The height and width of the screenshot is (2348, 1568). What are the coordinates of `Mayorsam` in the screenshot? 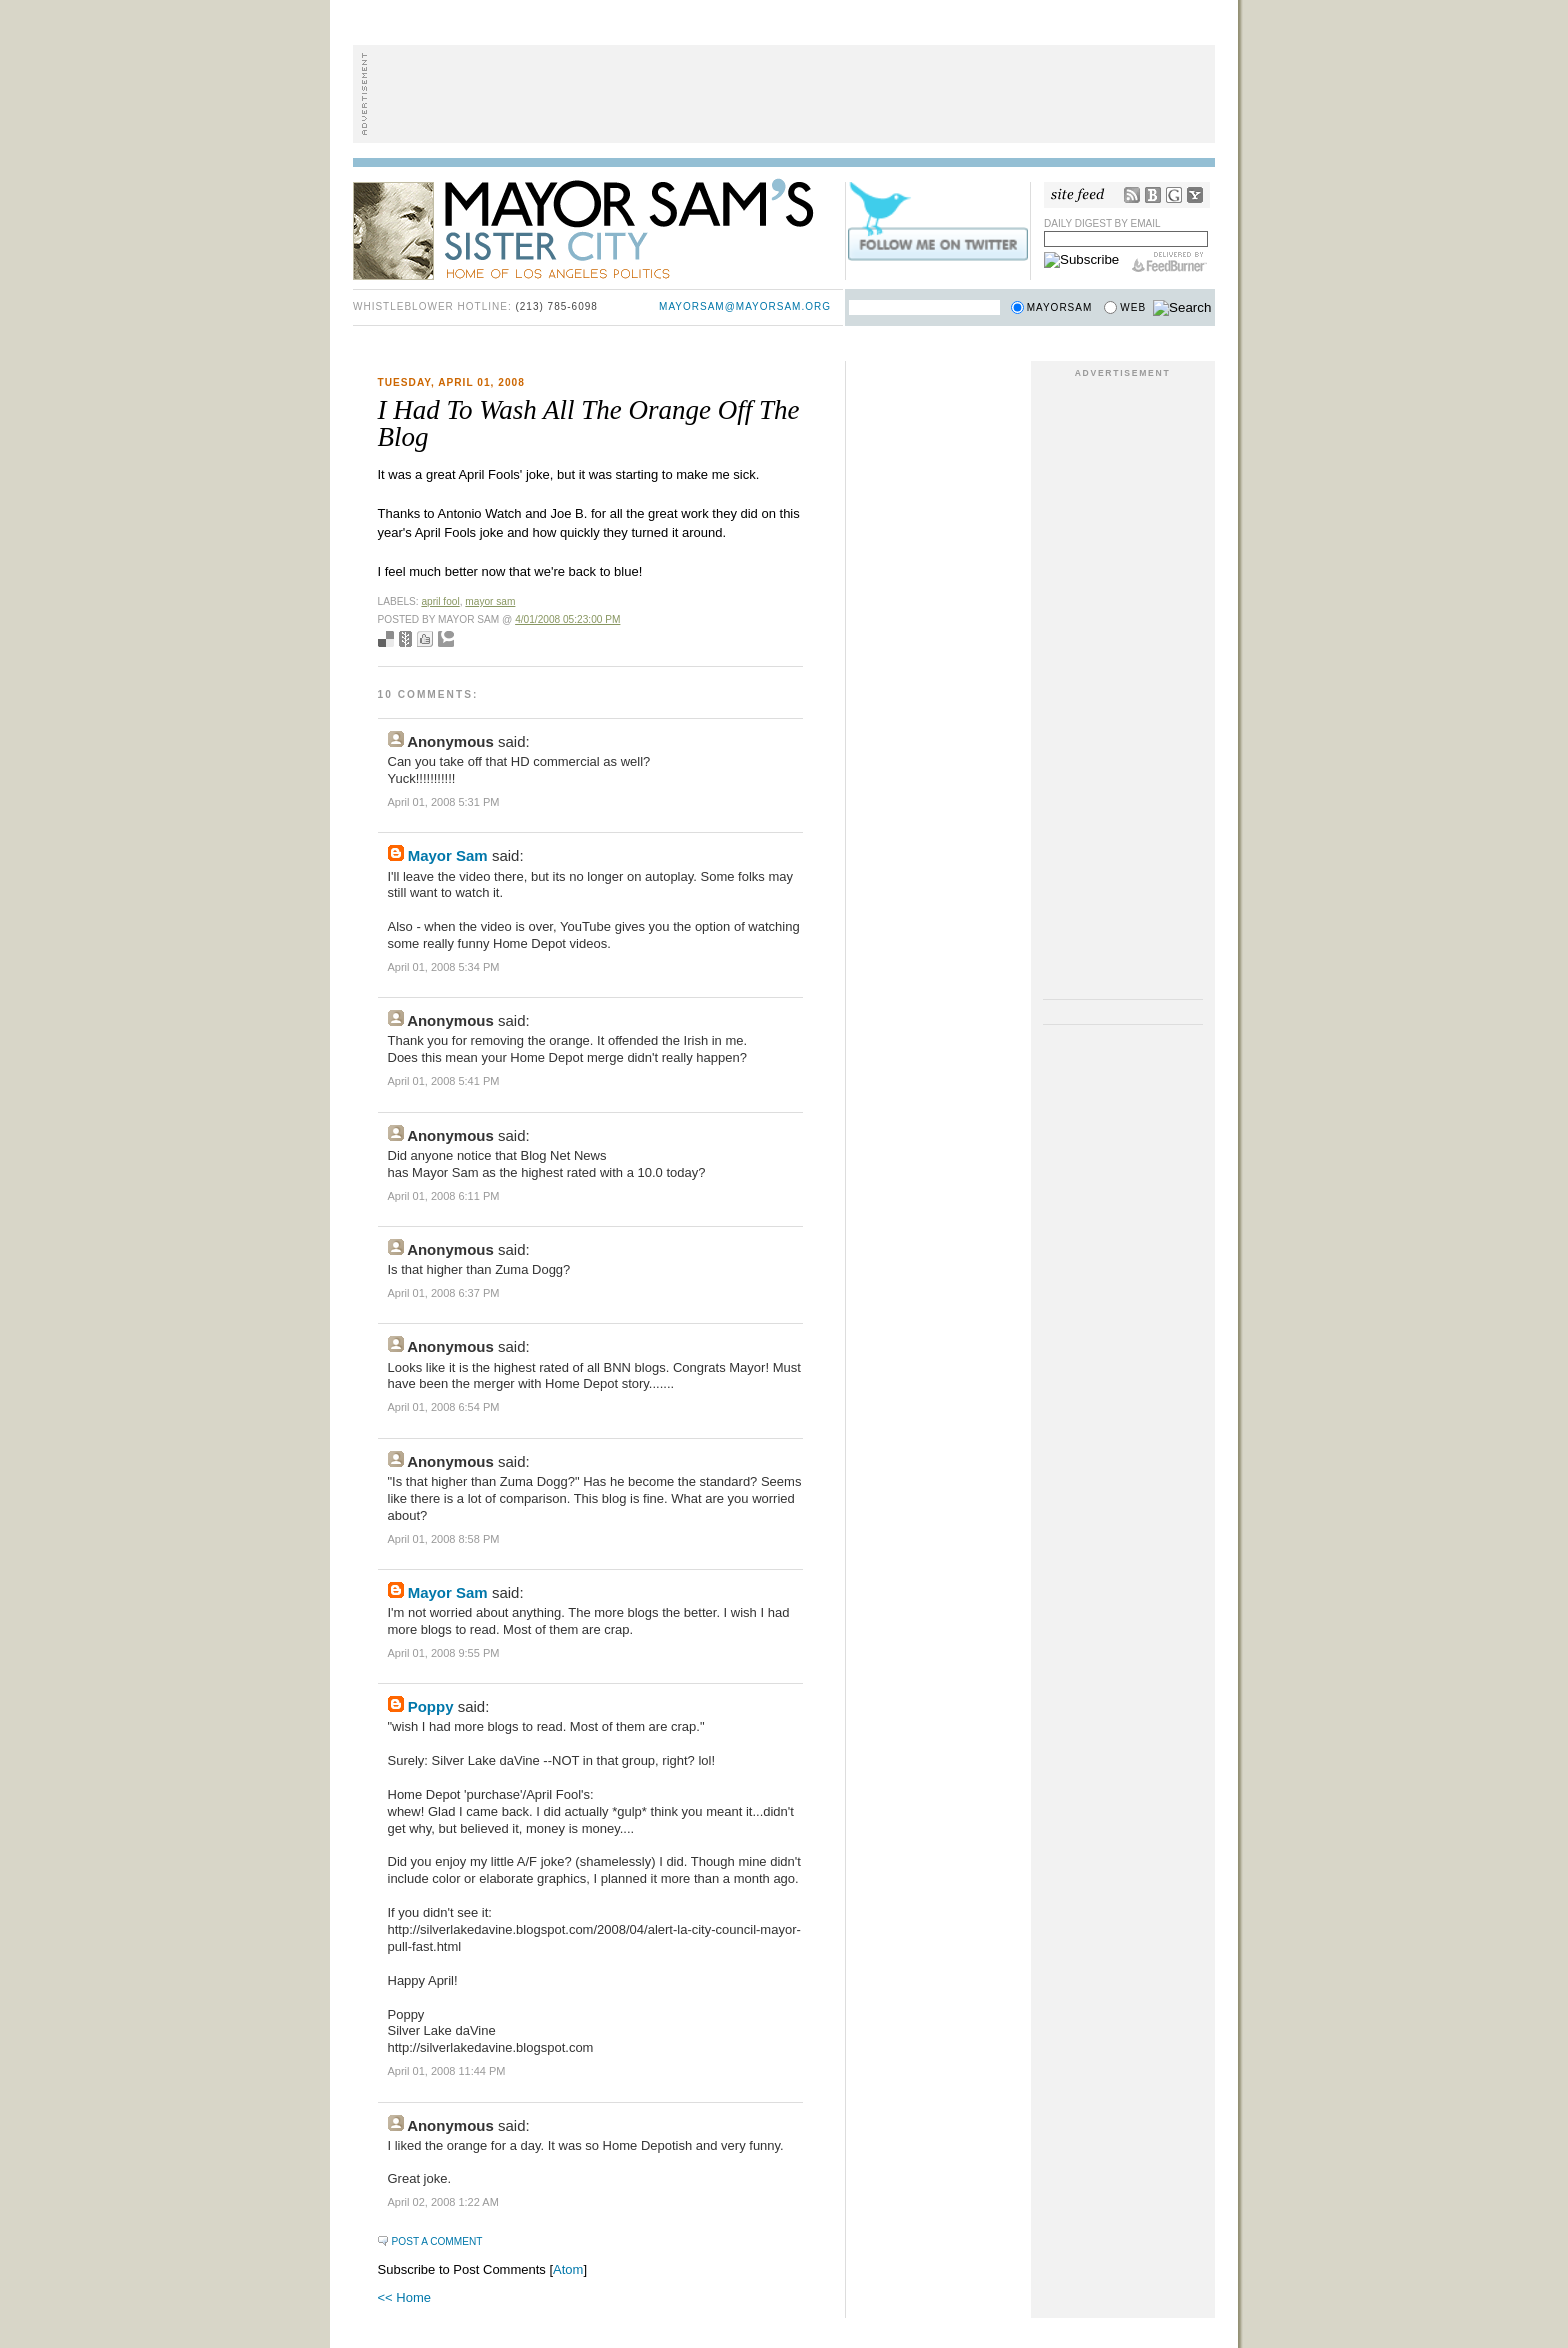 It's located at (1060, 307).